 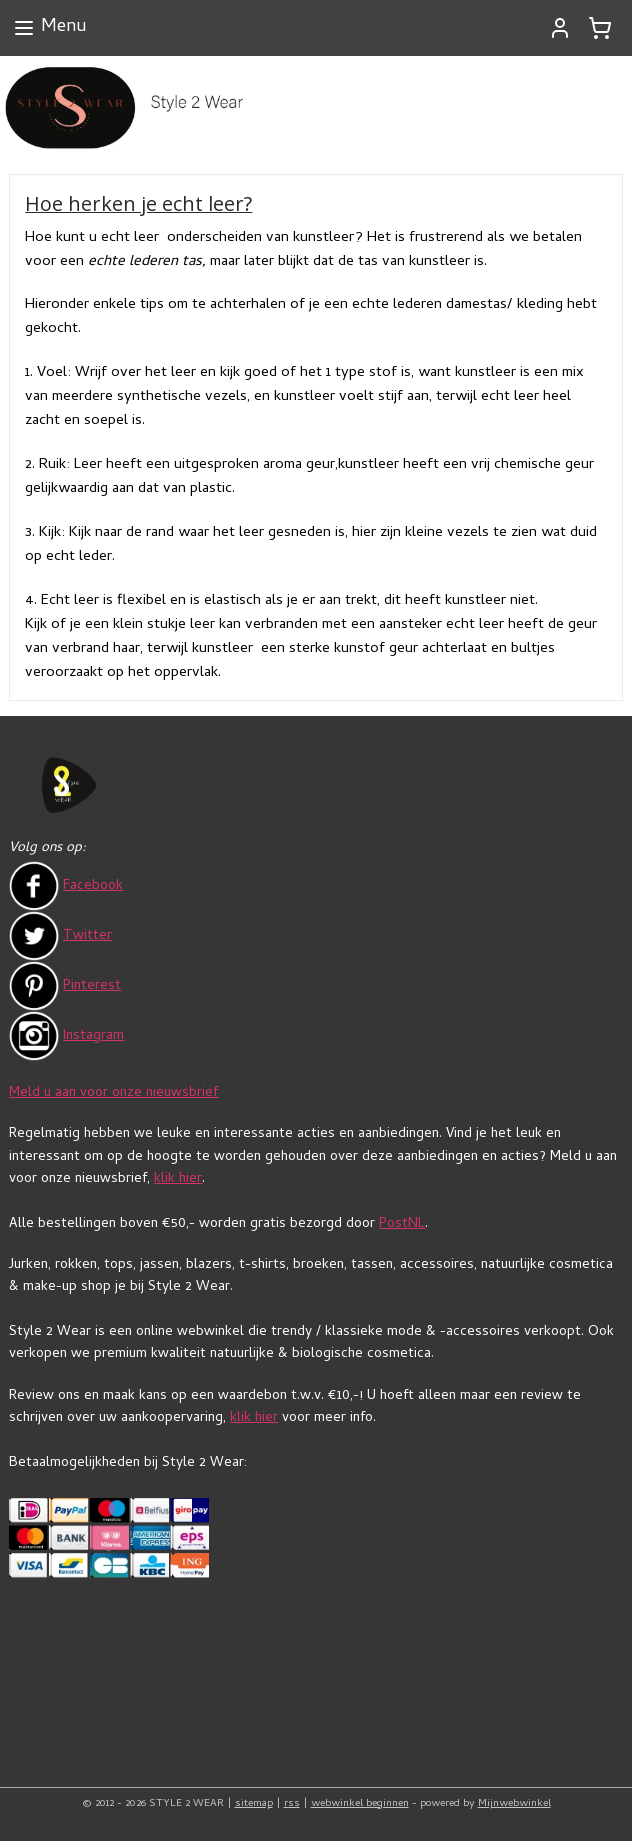 What do you see at coordinates (87, 936) in the screenshot?
I see `Twitter` at bounding box center [87, 936].